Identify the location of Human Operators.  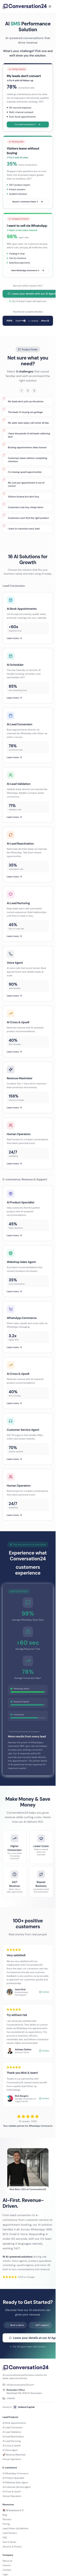
(12, 2459).